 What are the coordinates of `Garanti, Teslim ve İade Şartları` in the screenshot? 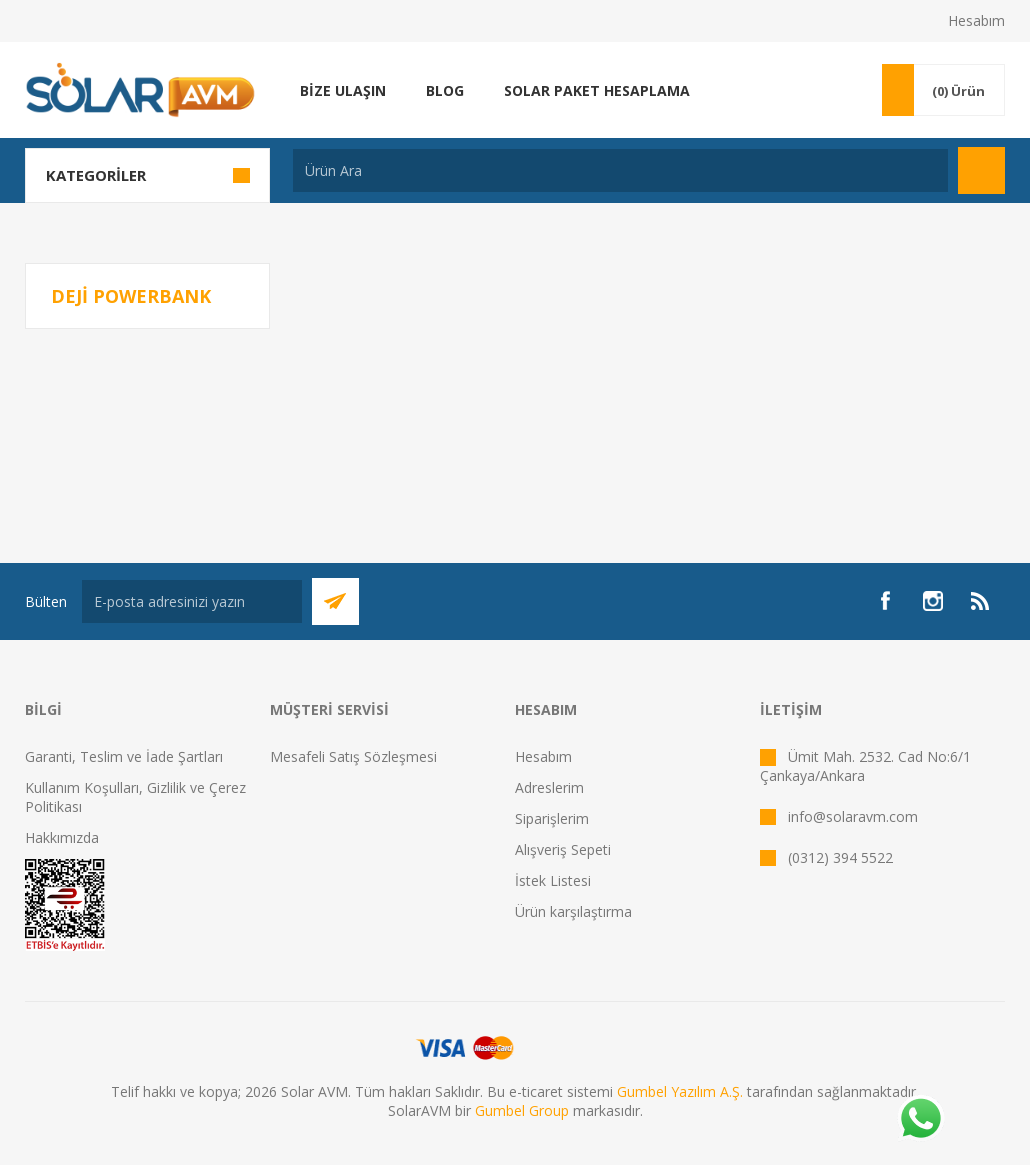 It's located at (124, 756).